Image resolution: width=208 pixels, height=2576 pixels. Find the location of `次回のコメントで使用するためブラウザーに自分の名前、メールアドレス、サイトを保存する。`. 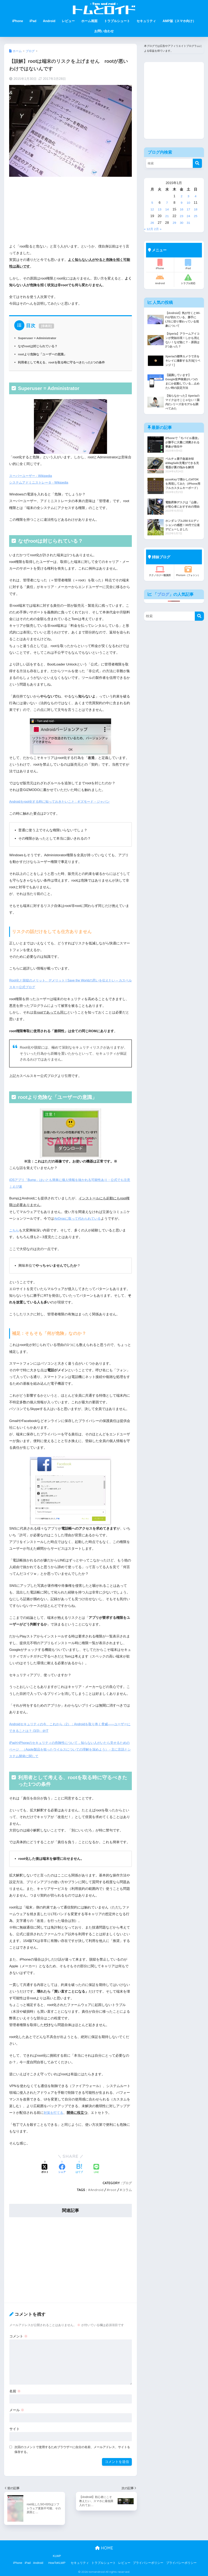

次回のコメントで使用するためブラウザーに自分の名前、メールアドレス、サイトを保存する。 is located at coordinates (72, 2449).